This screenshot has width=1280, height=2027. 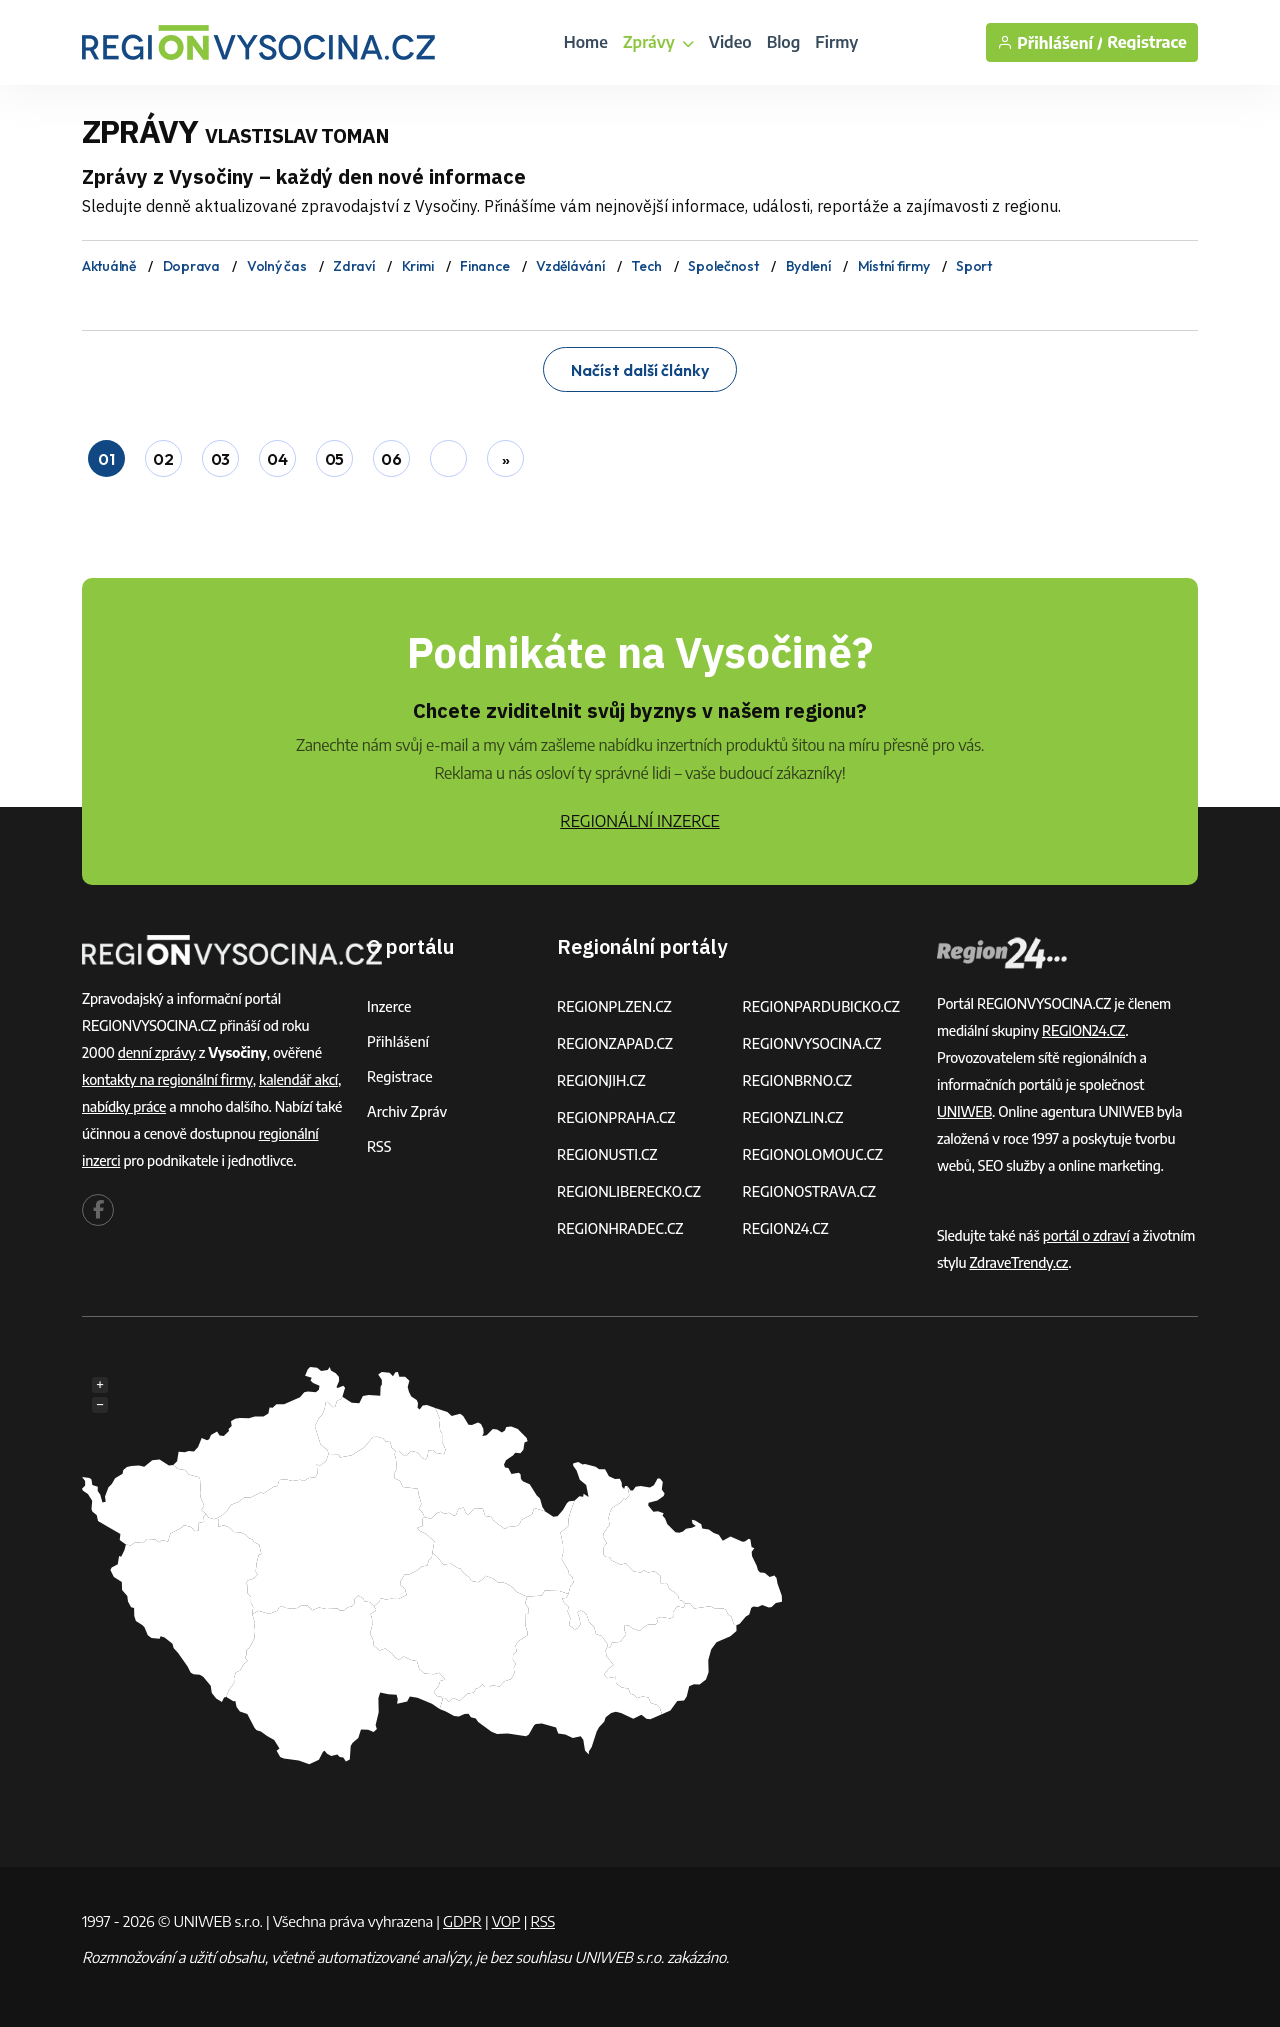 I want to click on ZdraveTrendy.cz, so click(x=1018, y=1262).